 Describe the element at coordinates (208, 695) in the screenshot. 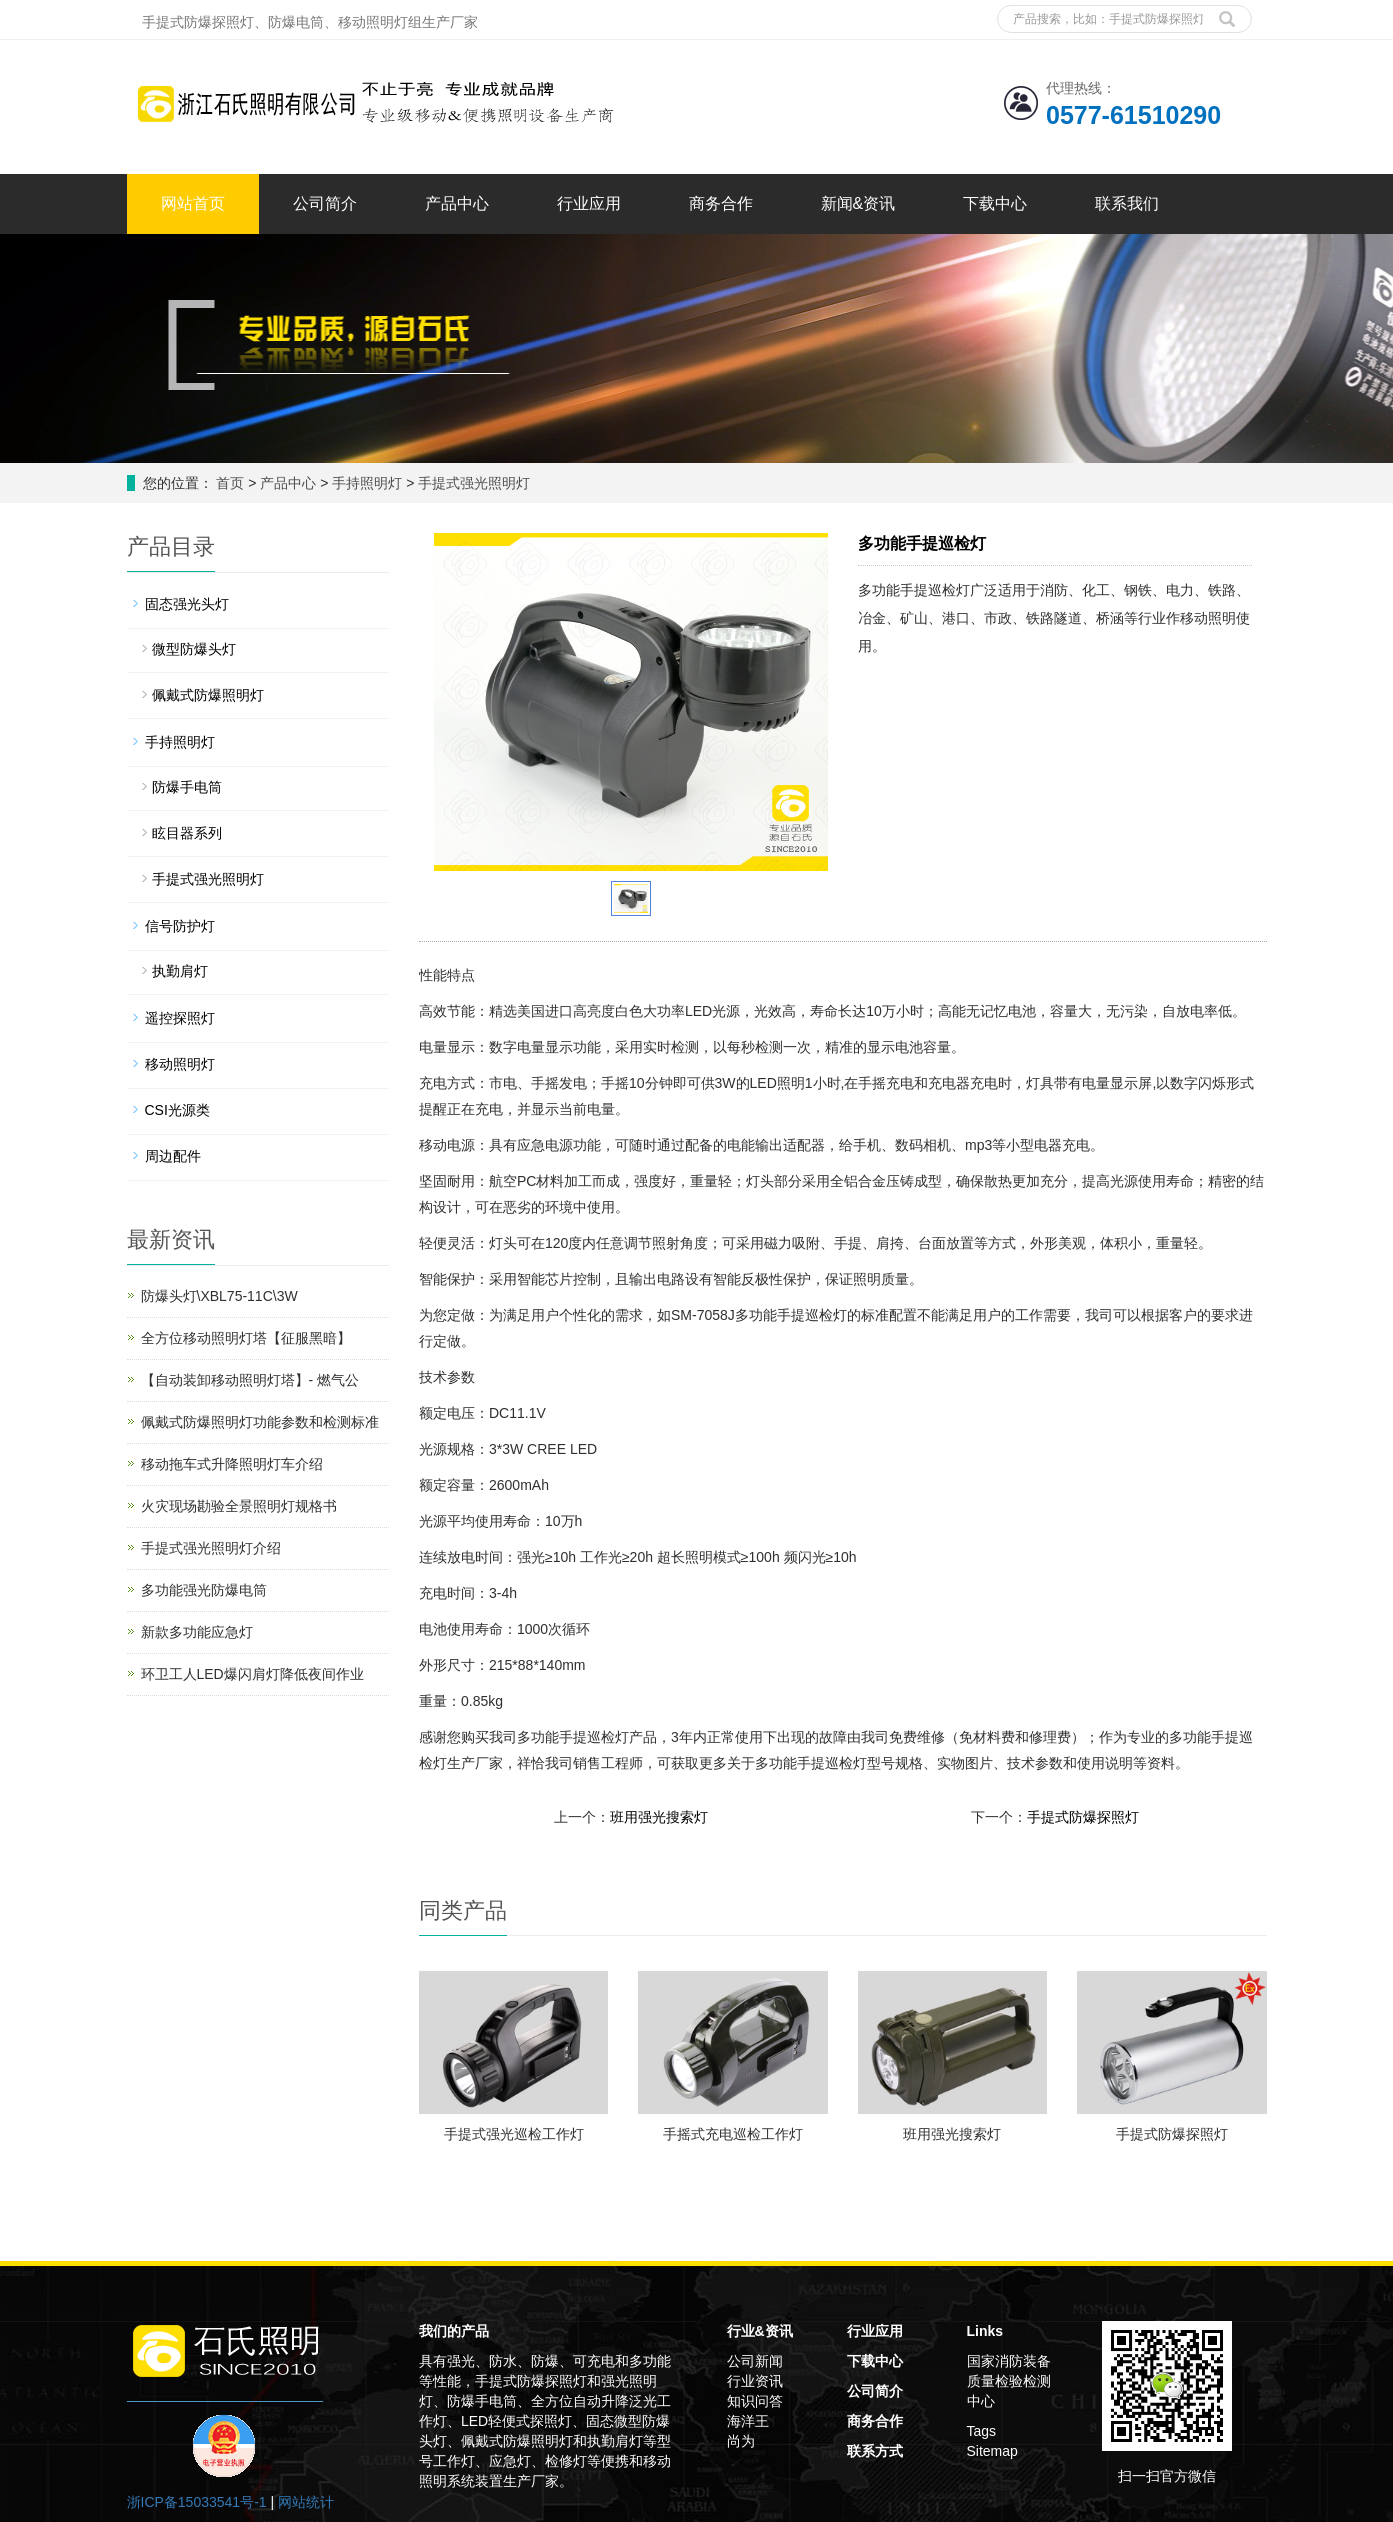

I see `佩戴式防爆照明灯` at that location.